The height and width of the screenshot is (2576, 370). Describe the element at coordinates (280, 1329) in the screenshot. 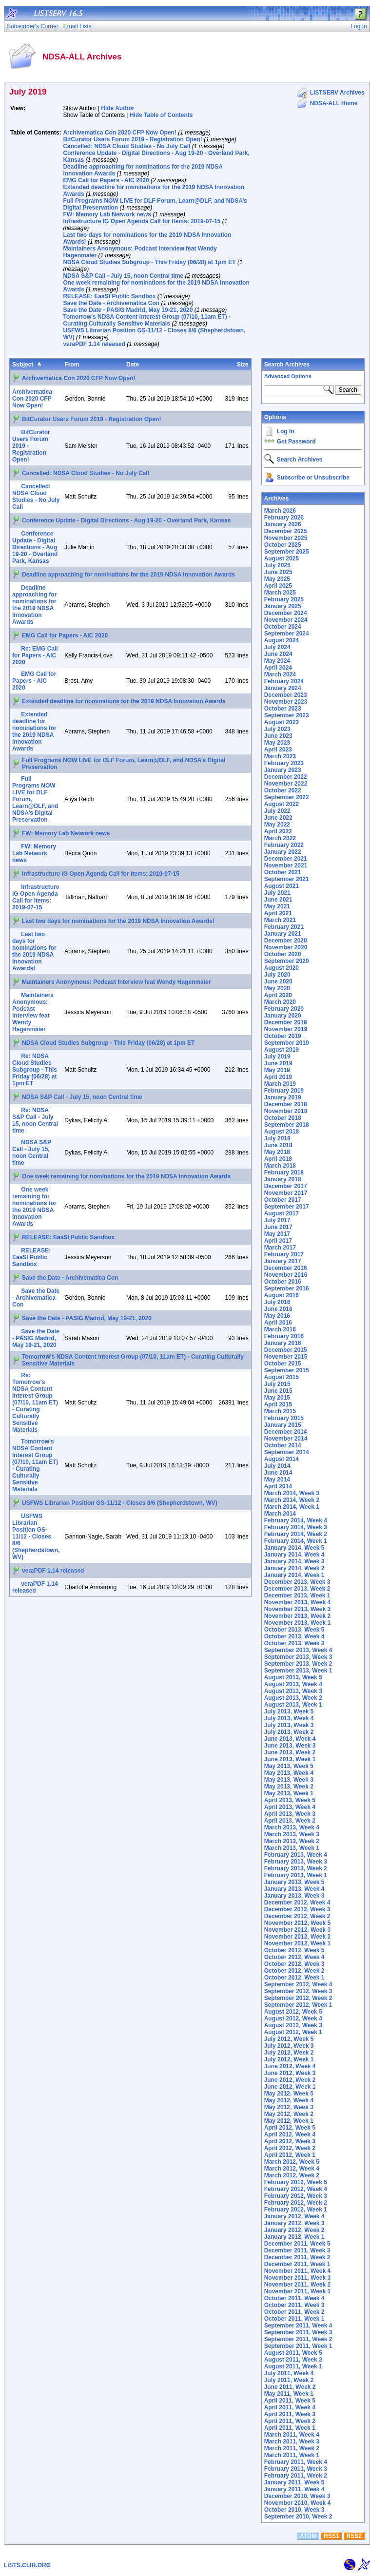

I see `March 2016` at that location.